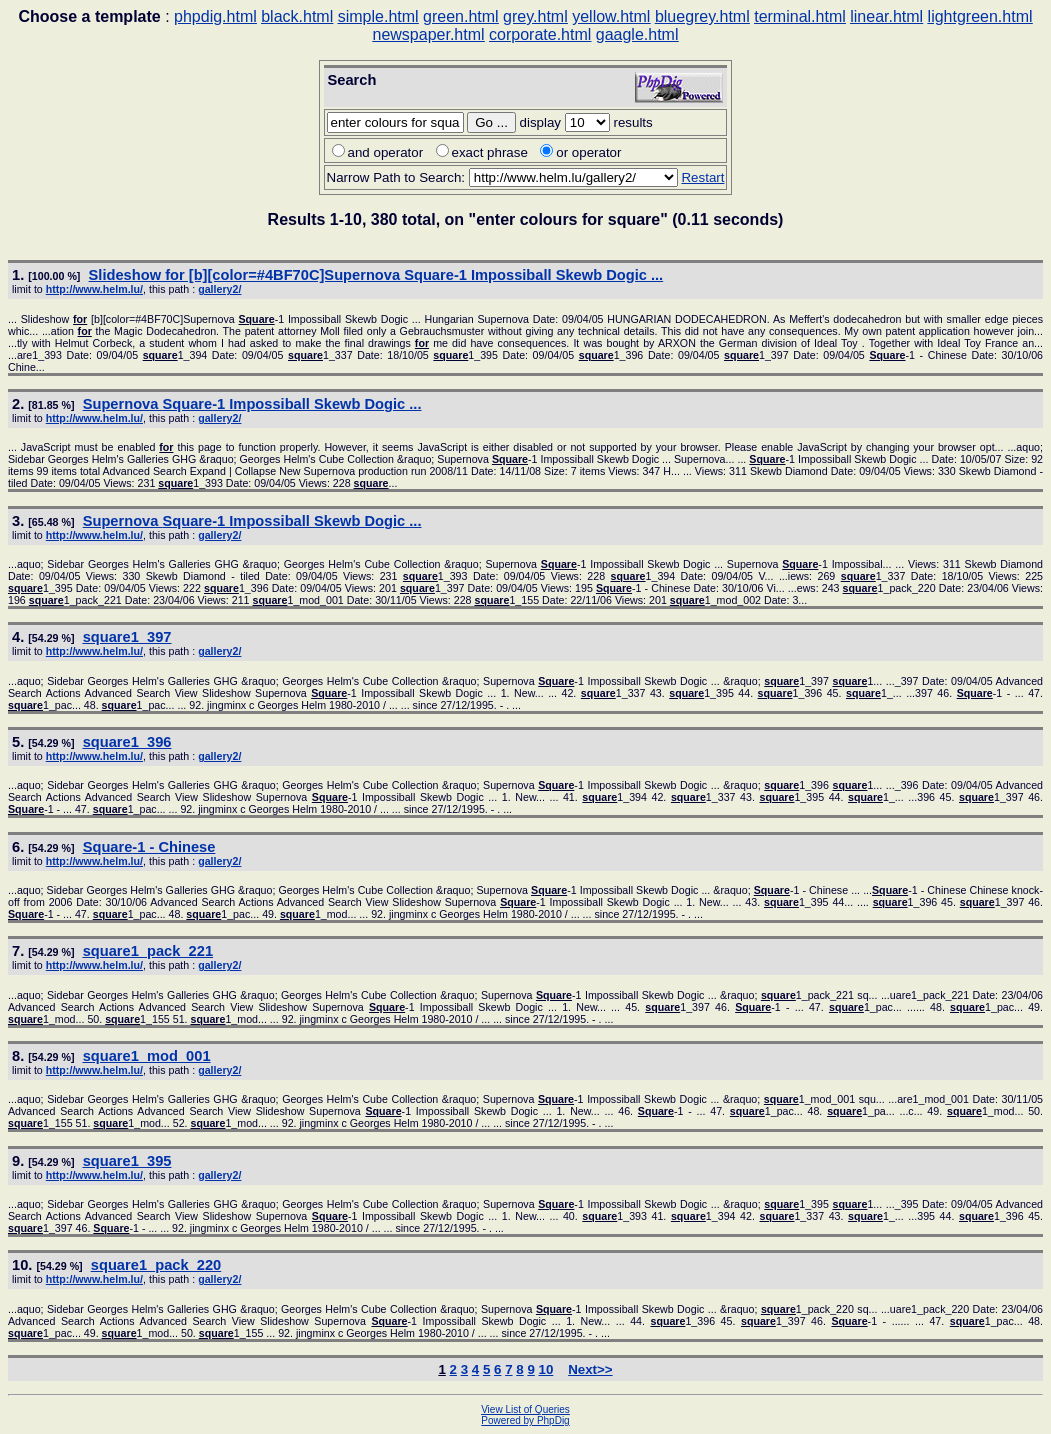 This screenshot has height=1434, width=1051. What do you see at coordinates (219, 289) in the screenshot?
I see `gallery2/` at bounding box center [219, 289].